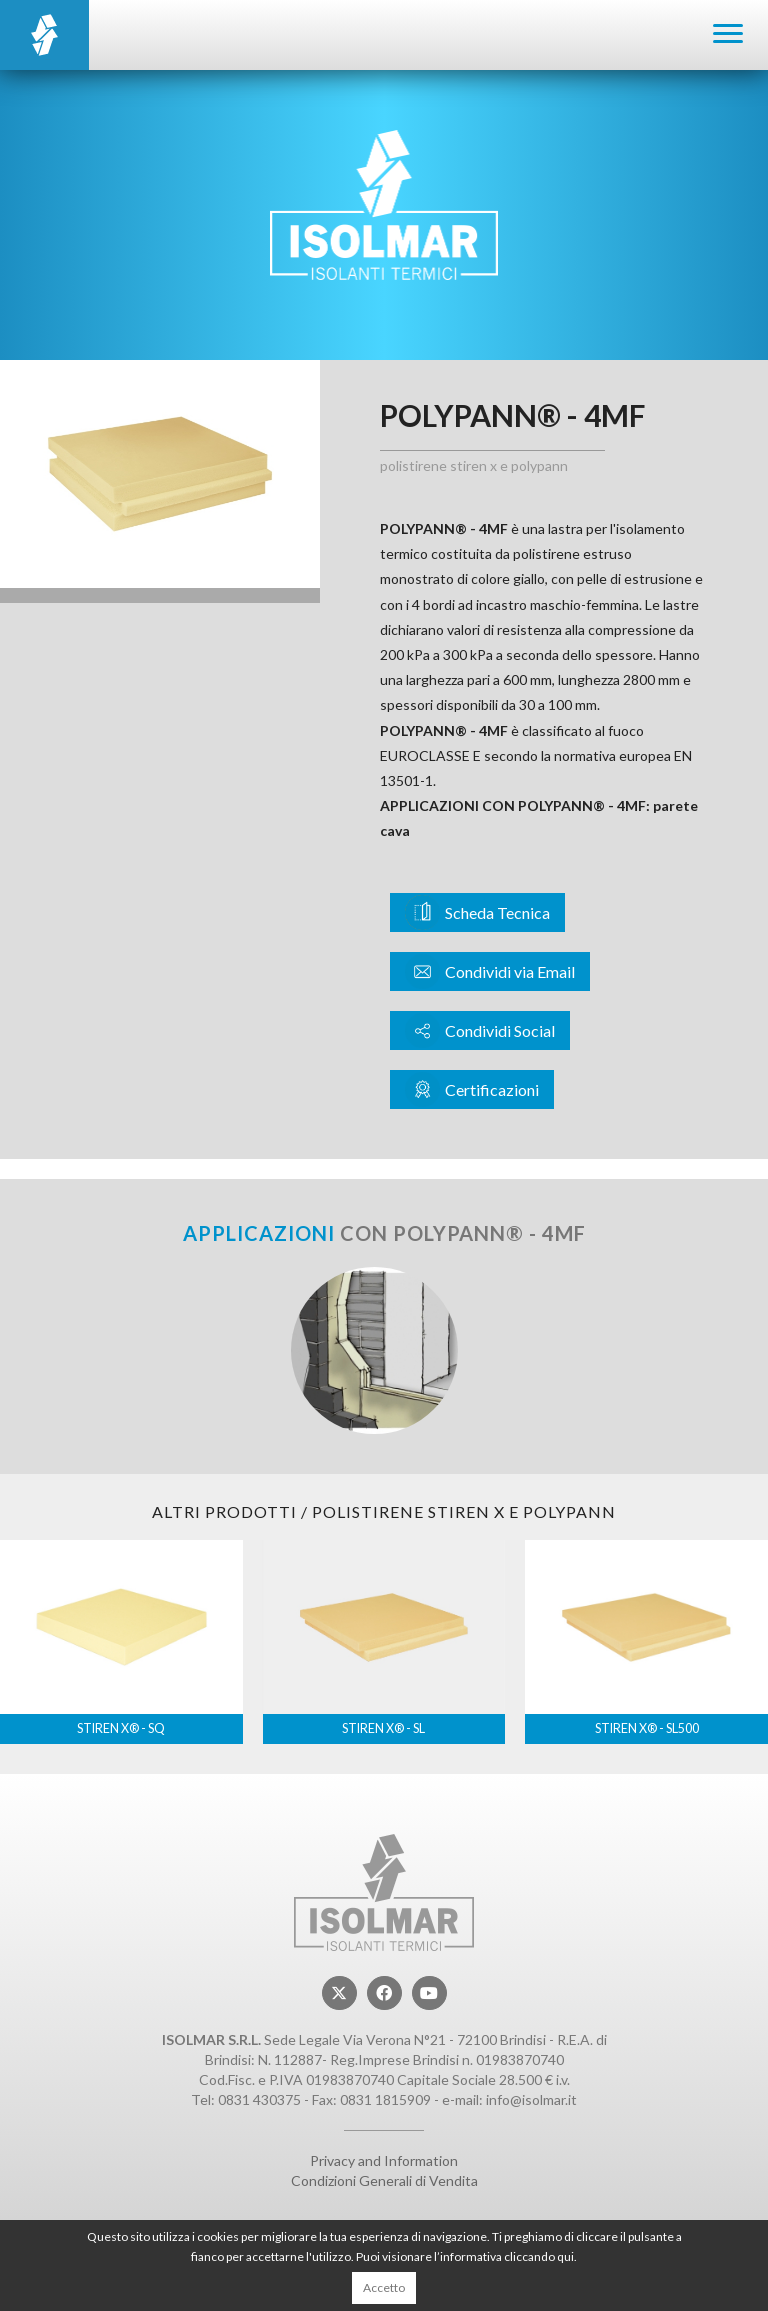 This screenshot has width=768, height=2311. Describe the element at coordinates (474, 465) in the screenshot. I see `Polistirene STIREN X e POLYPANN` at that location.